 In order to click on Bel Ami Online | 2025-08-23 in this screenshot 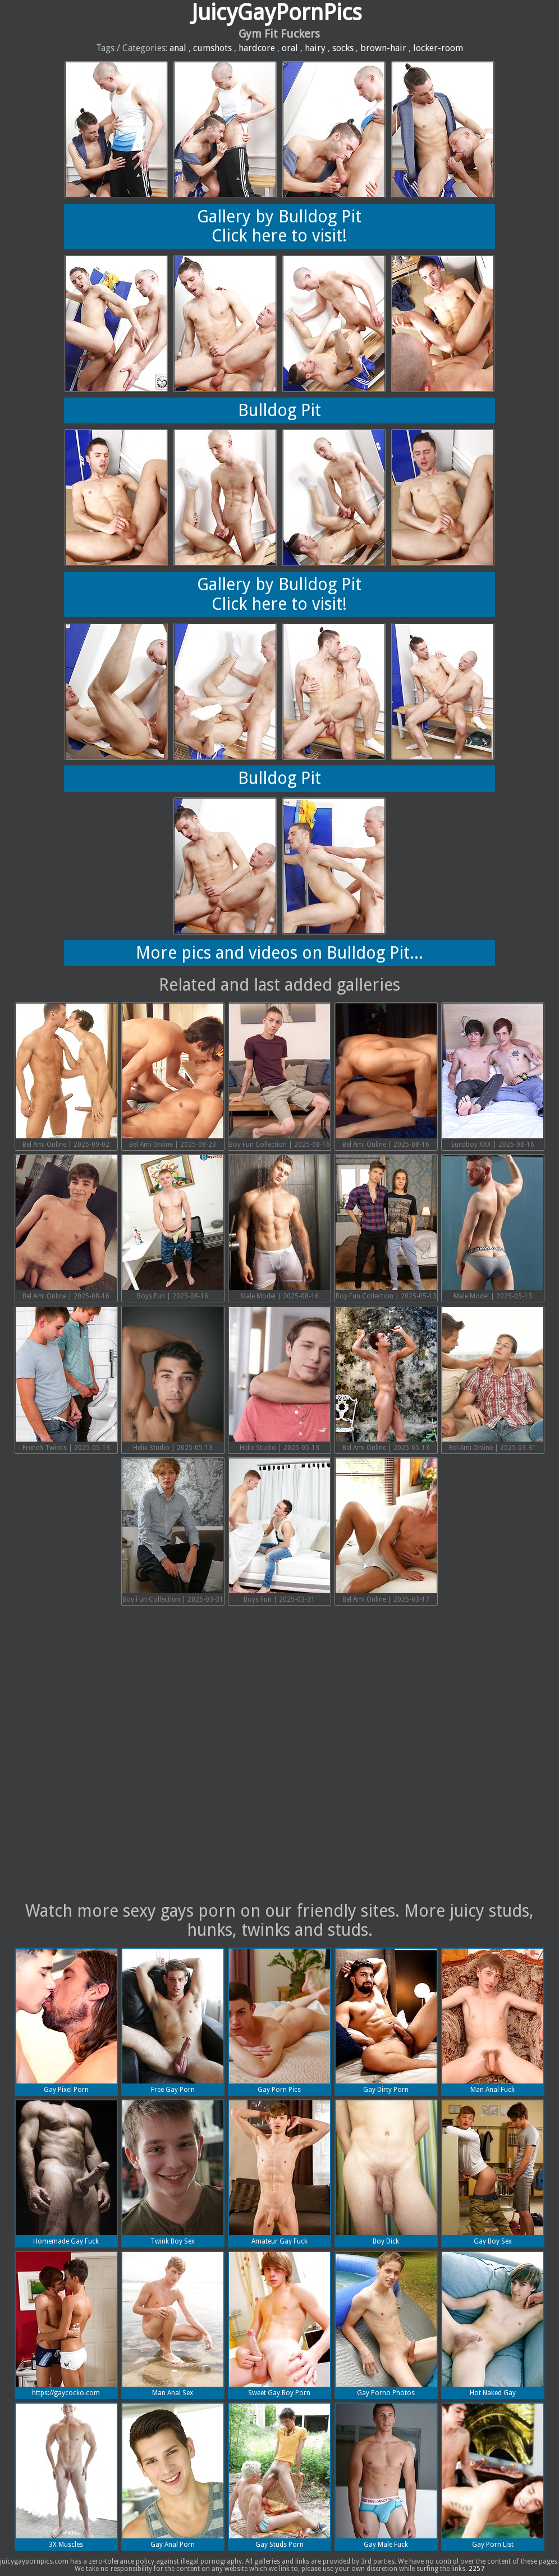, I will do `click(172, 1076)`.